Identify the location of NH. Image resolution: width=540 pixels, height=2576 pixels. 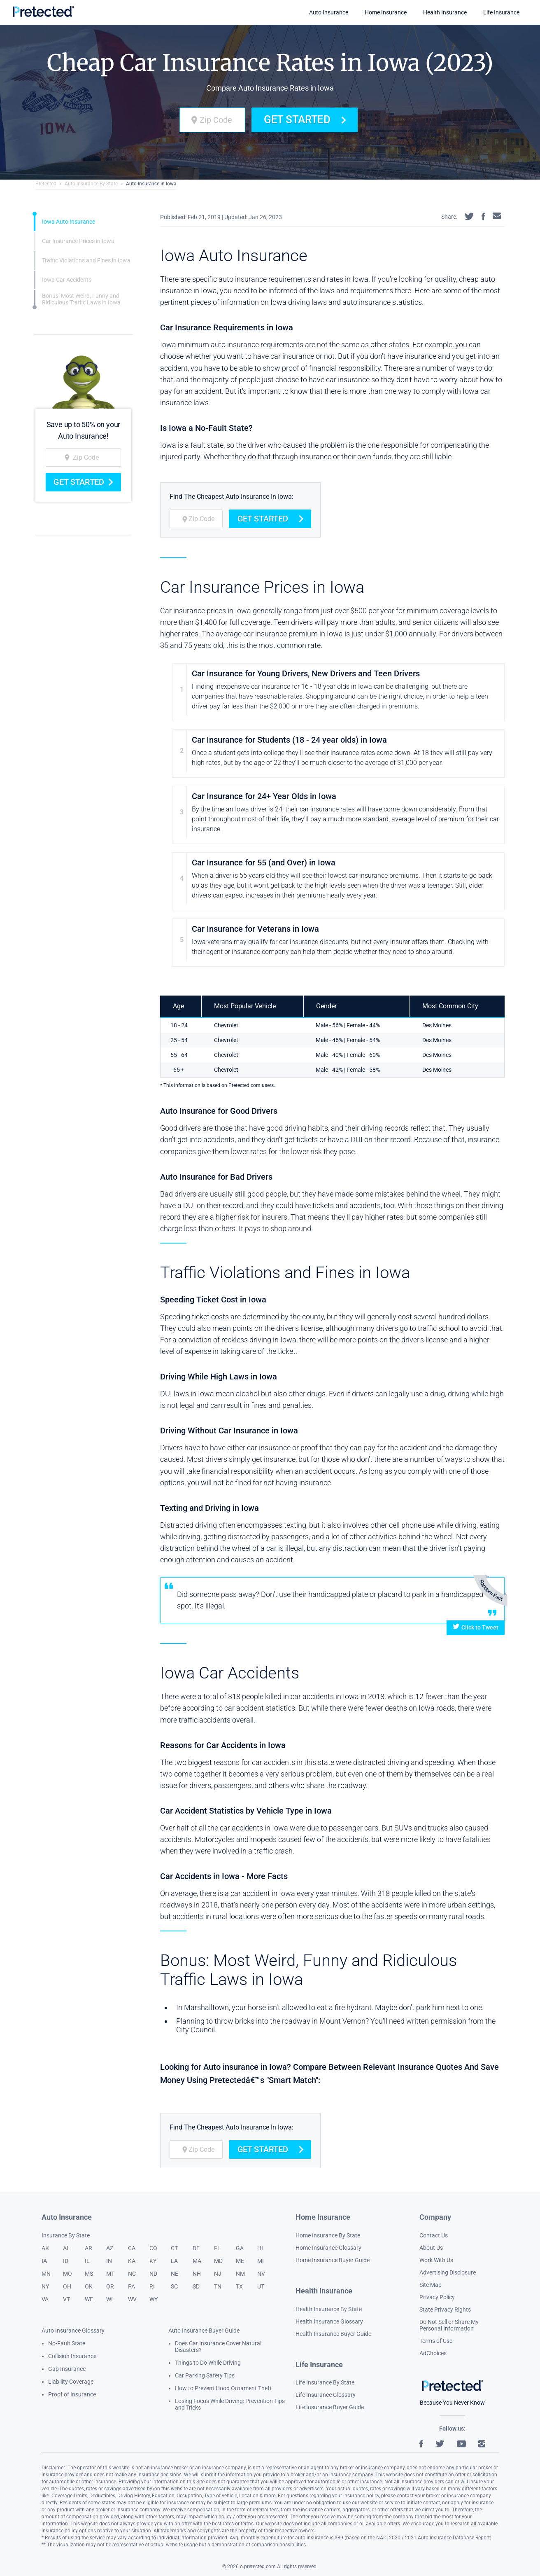
(197, 2273).